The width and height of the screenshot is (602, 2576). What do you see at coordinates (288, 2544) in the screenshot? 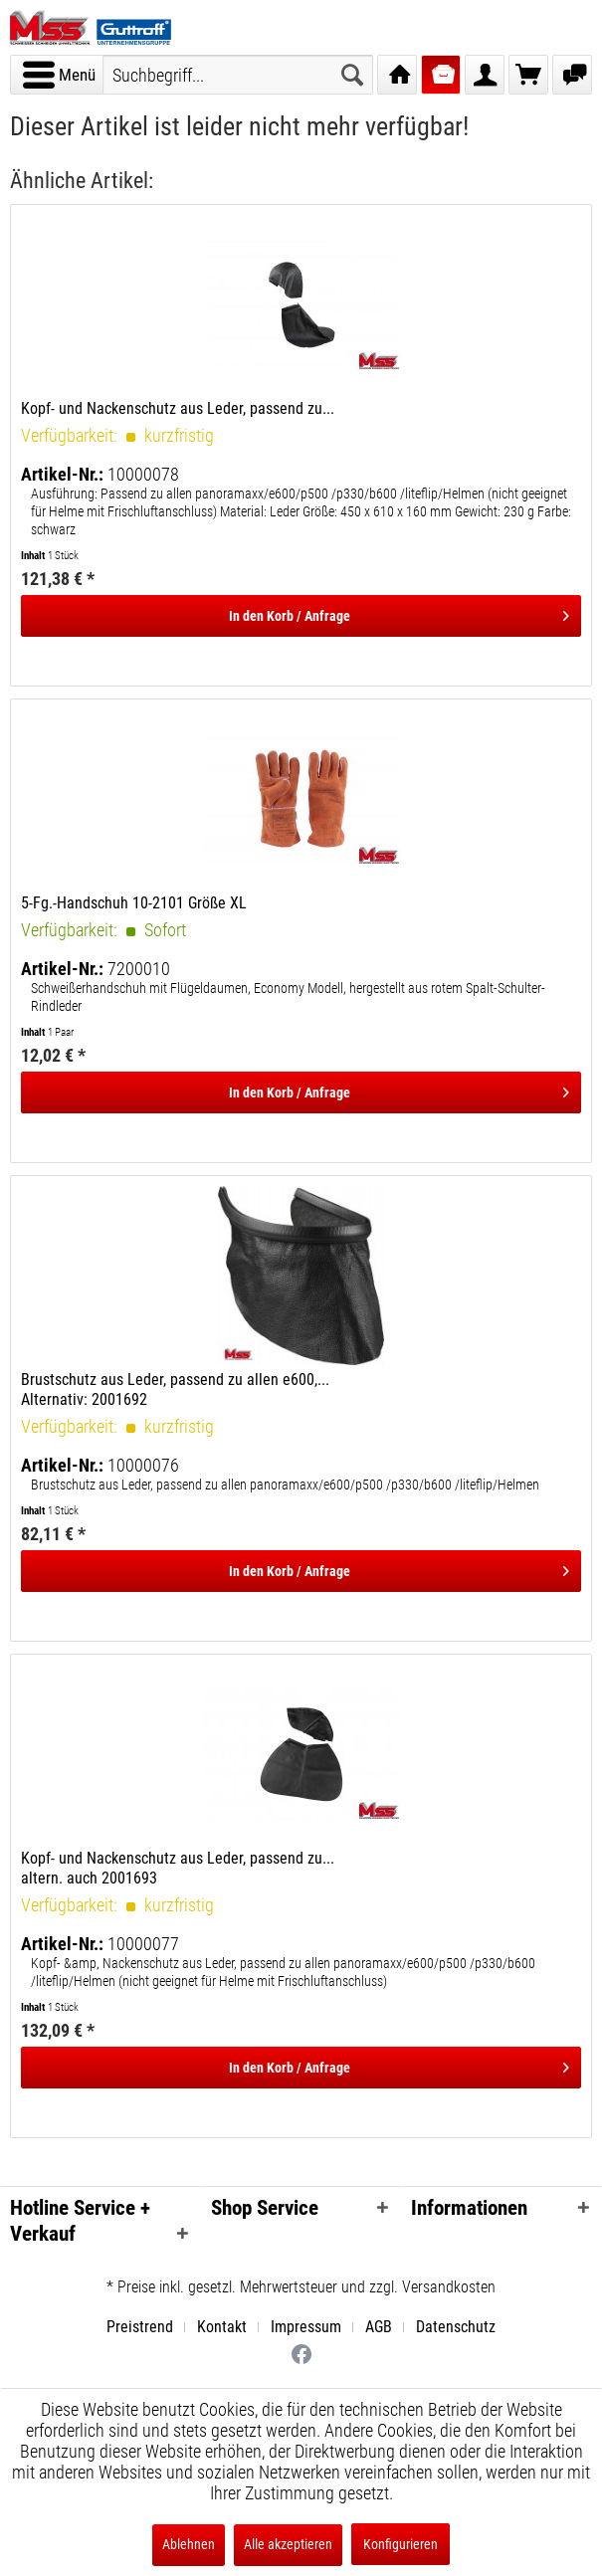
I see `Alle akzeptieren` at bounding box center [288, 2544].